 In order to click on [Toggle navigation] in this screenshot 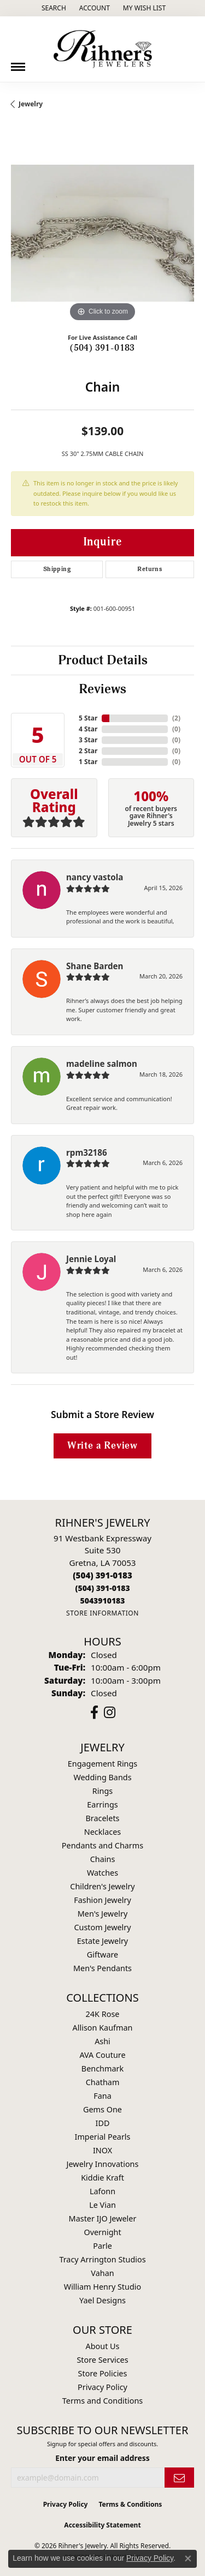, I will do `click(18, 63)`.